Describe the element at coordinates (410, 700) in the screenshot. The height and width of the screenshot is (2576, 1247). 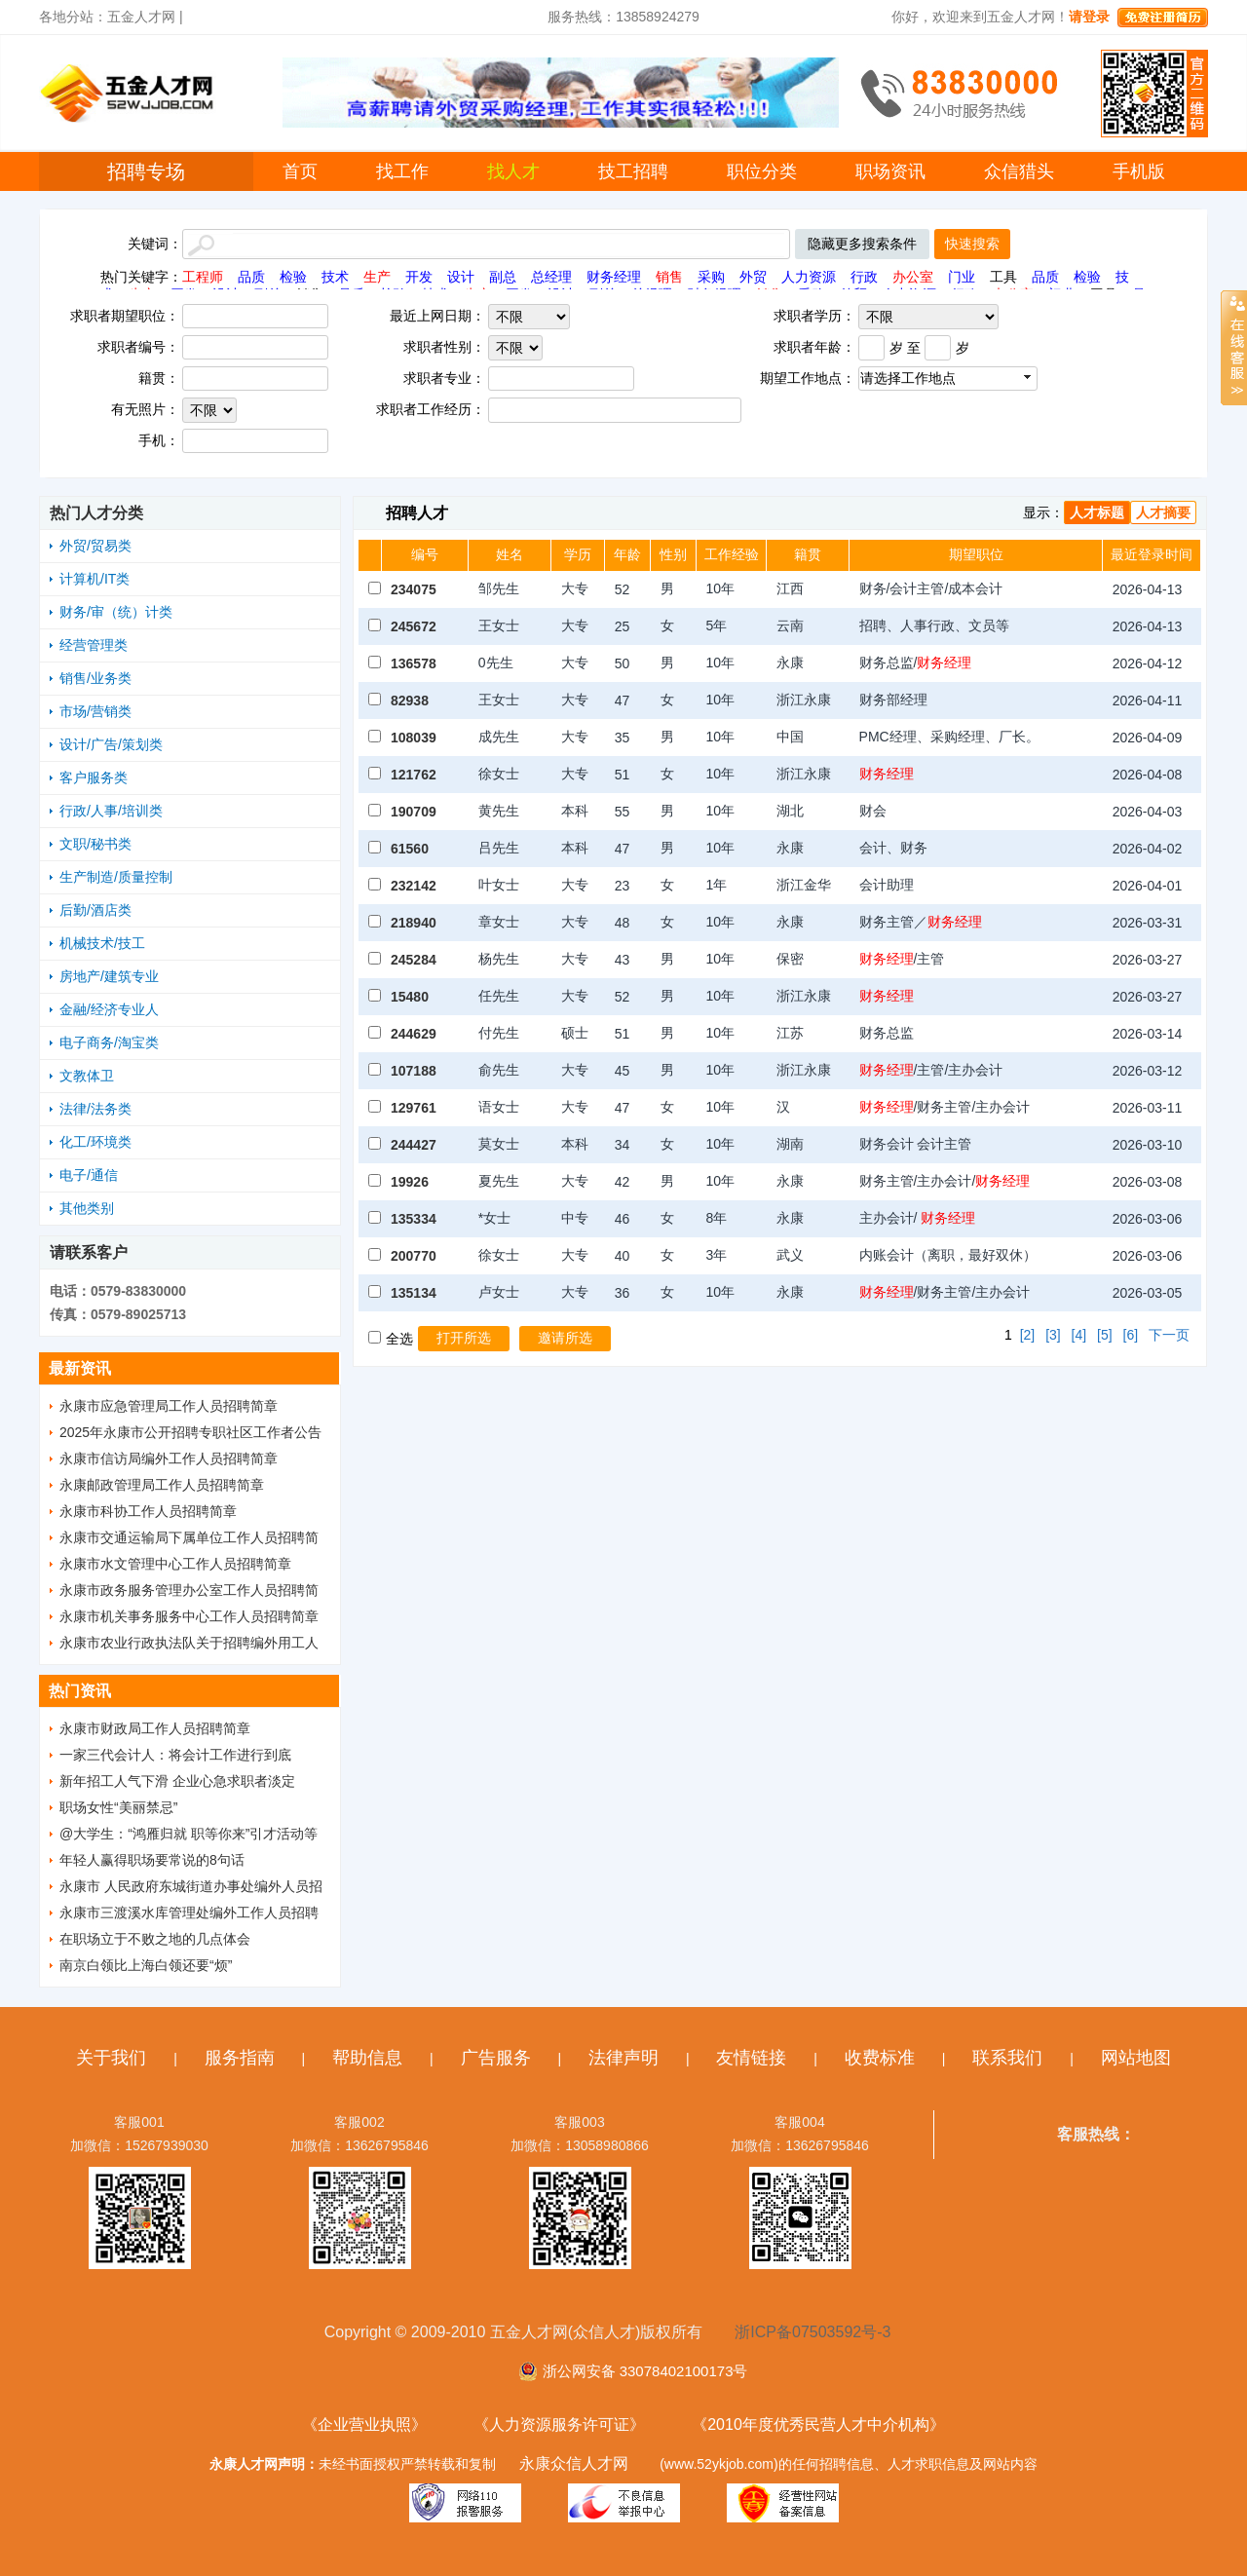
I see `82938` at that location.